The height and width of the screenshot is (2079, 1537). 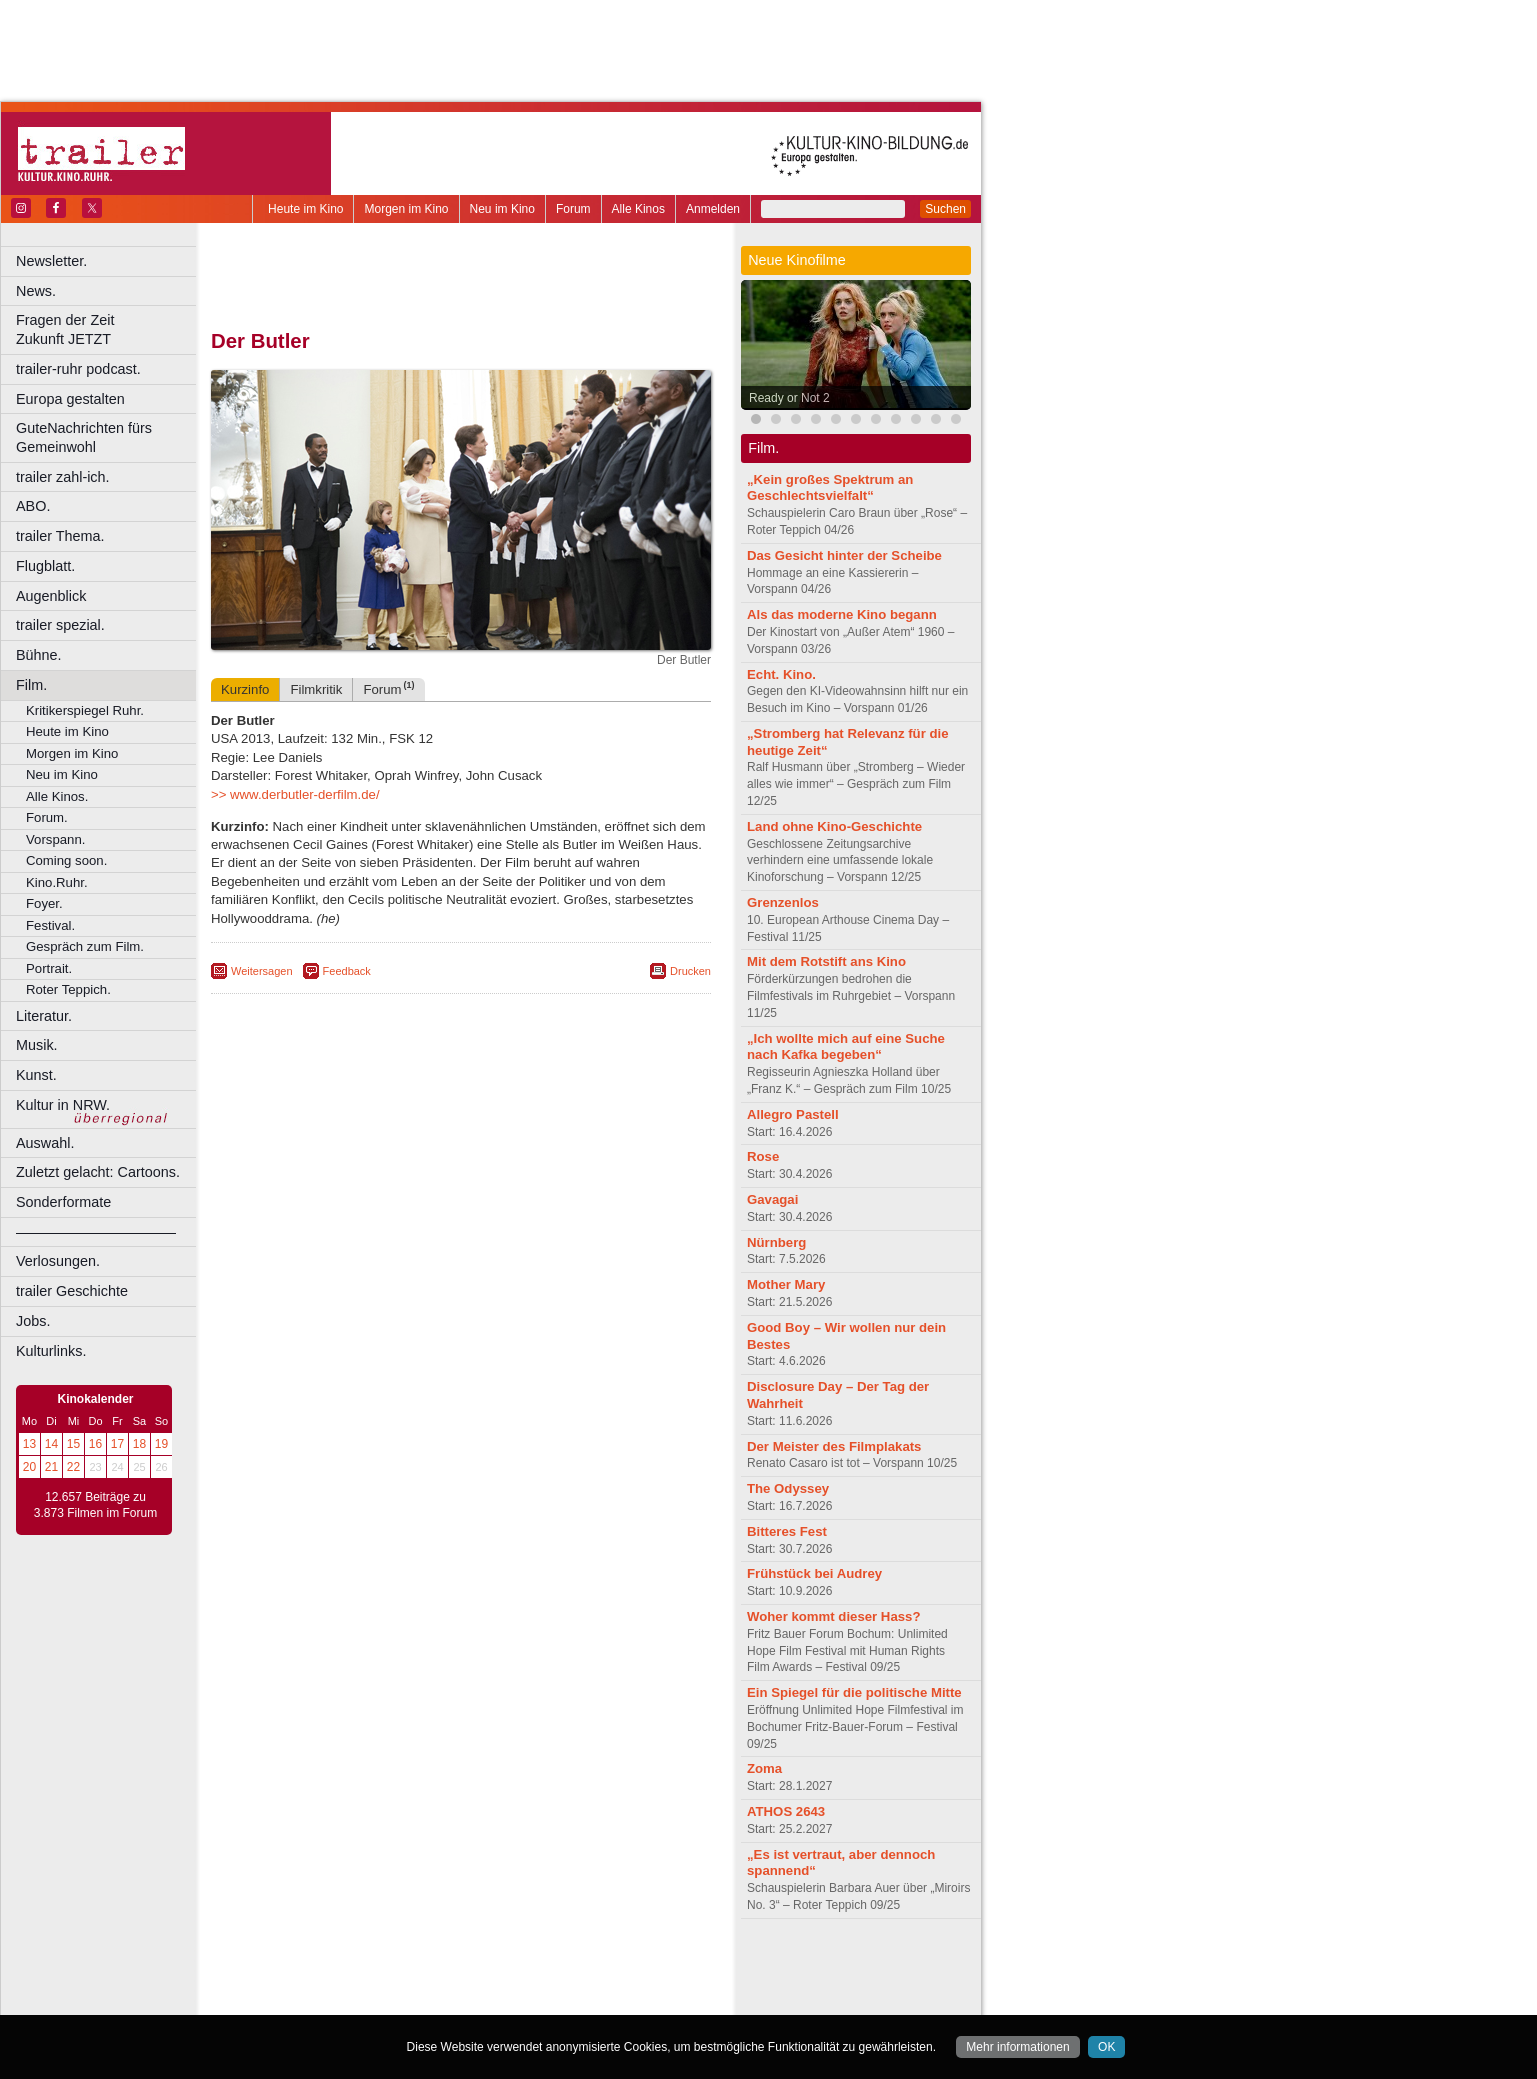 I want to click on trailer Geschichte, so click(x=72, y=1291).